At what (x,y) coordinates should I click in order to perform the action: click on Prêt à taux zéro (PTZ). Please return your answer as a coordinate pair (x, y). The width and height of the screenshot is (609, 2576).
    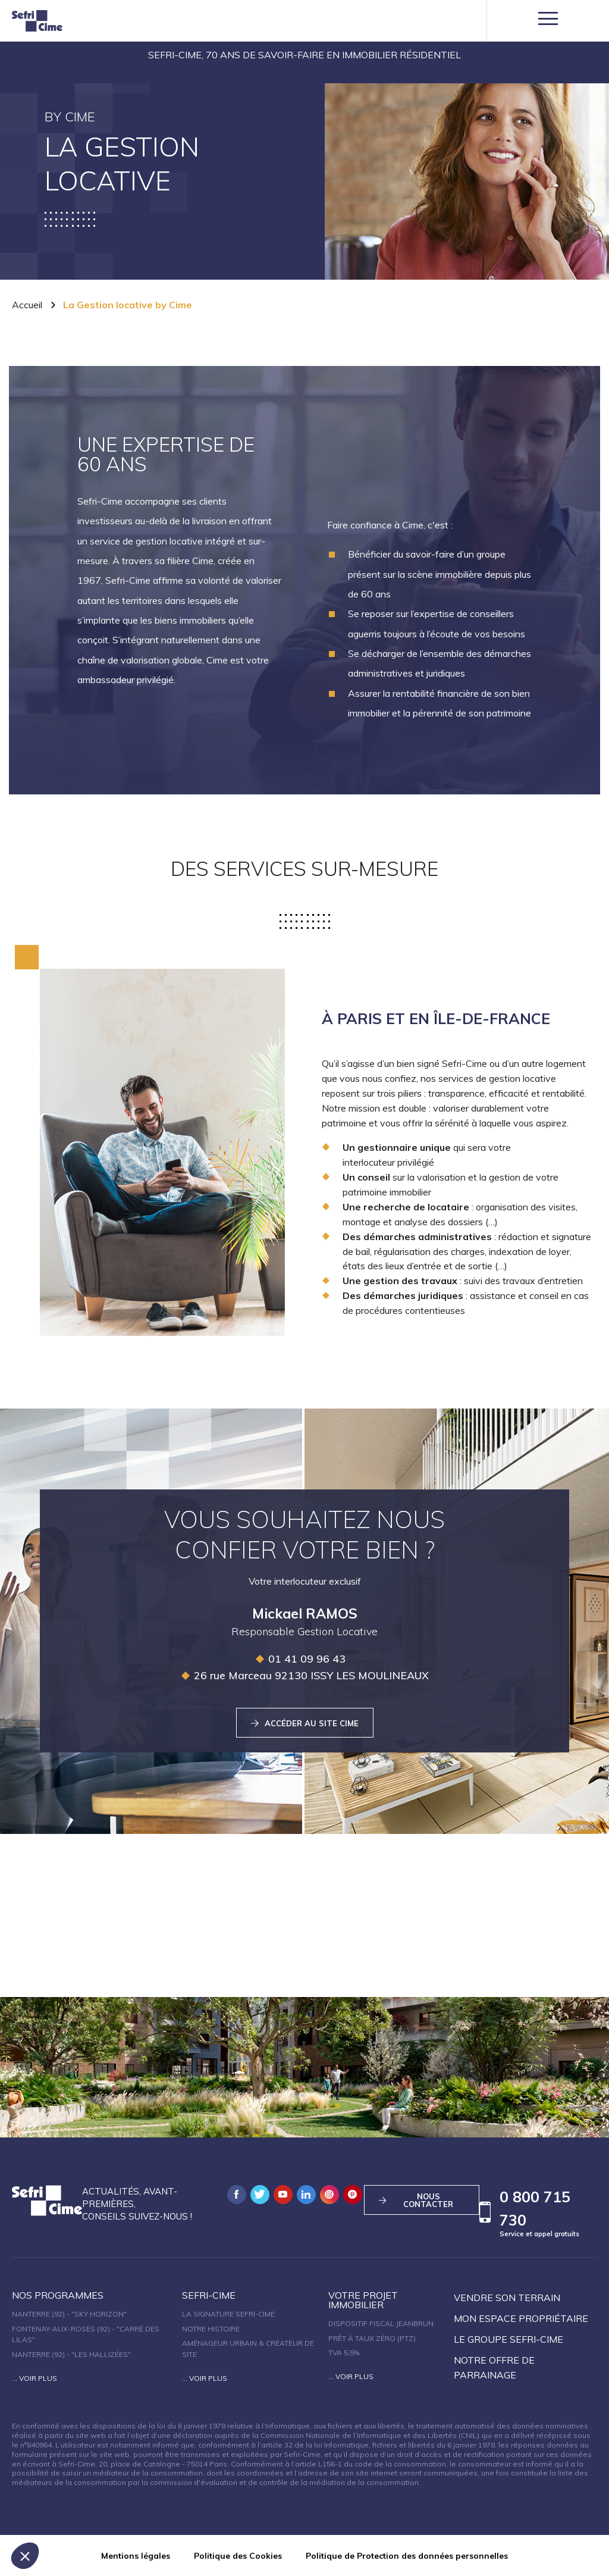
    Looking at the image, I should click on (372, 2338).